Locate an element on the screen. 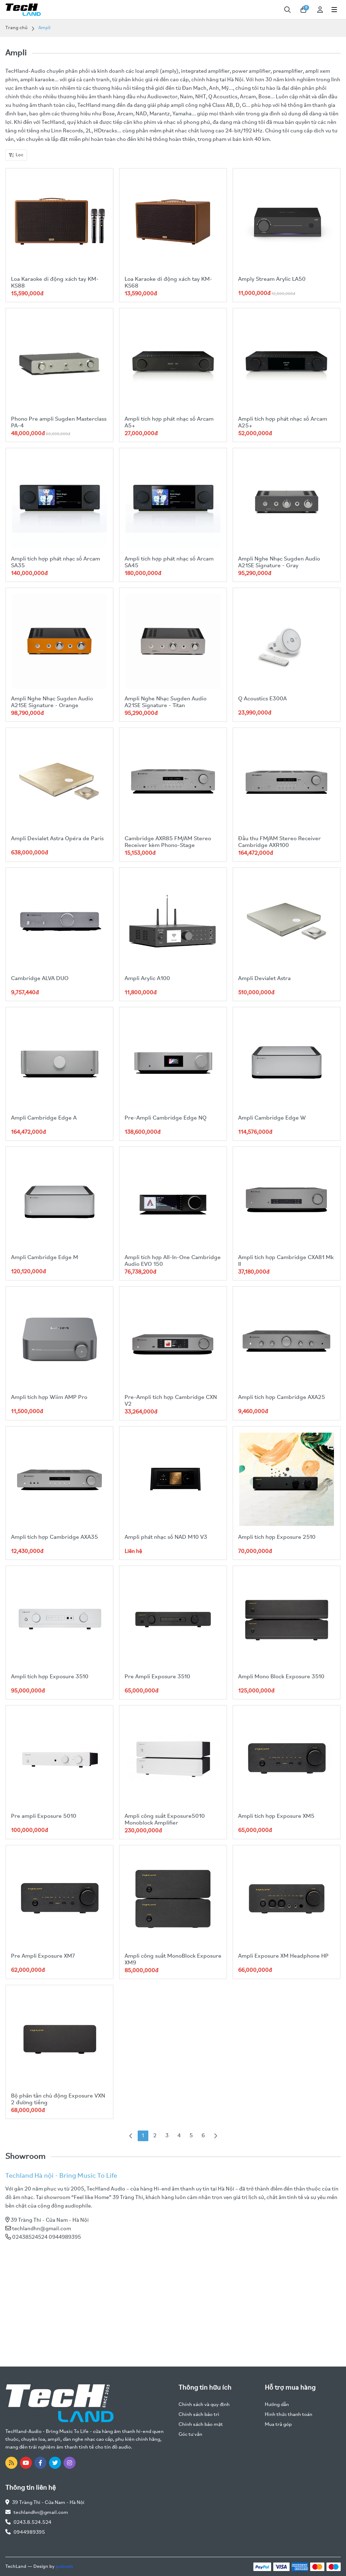 This screenshot has width=346, height=2576. Chính sách bảo trì is located at coordinates (199, 2414).